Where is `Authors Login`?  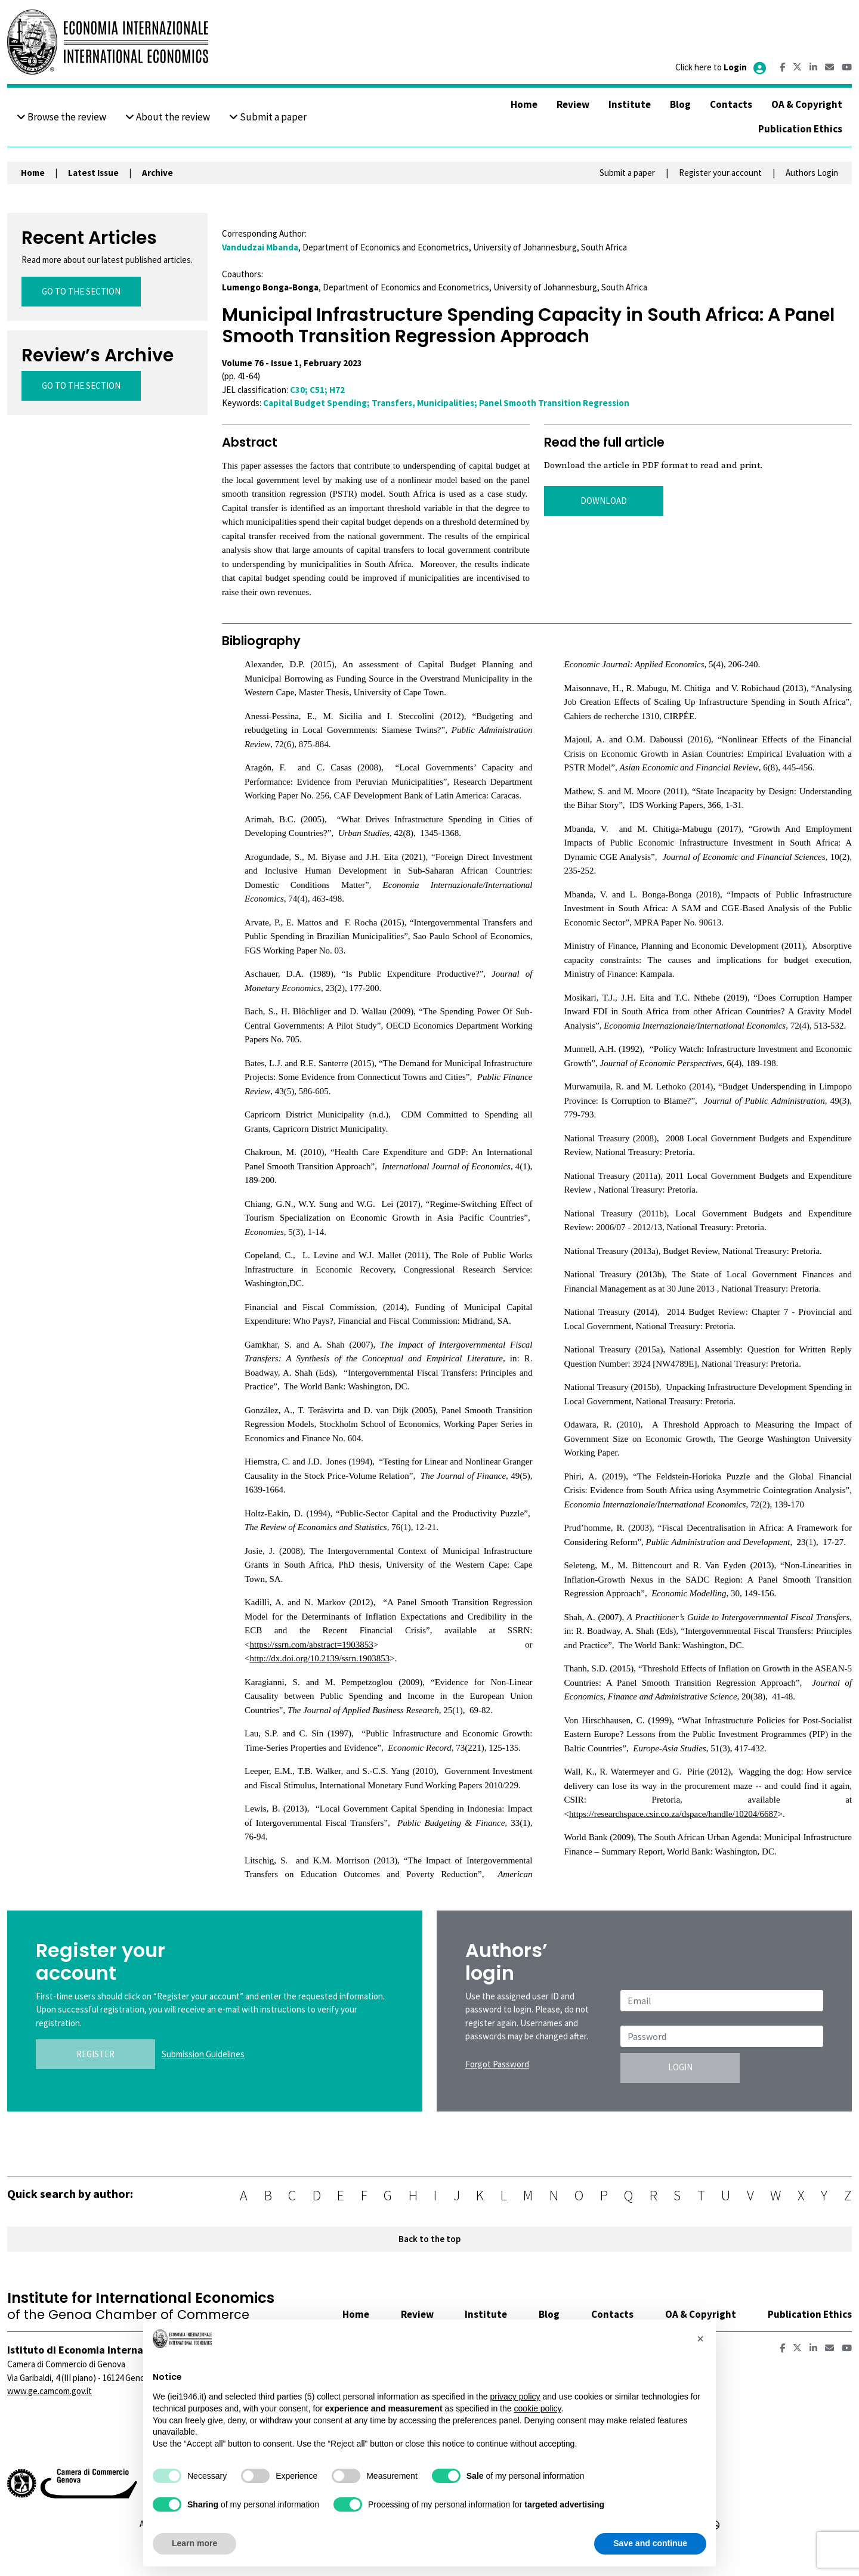 Authors Login is located at coordinates (812, 172).